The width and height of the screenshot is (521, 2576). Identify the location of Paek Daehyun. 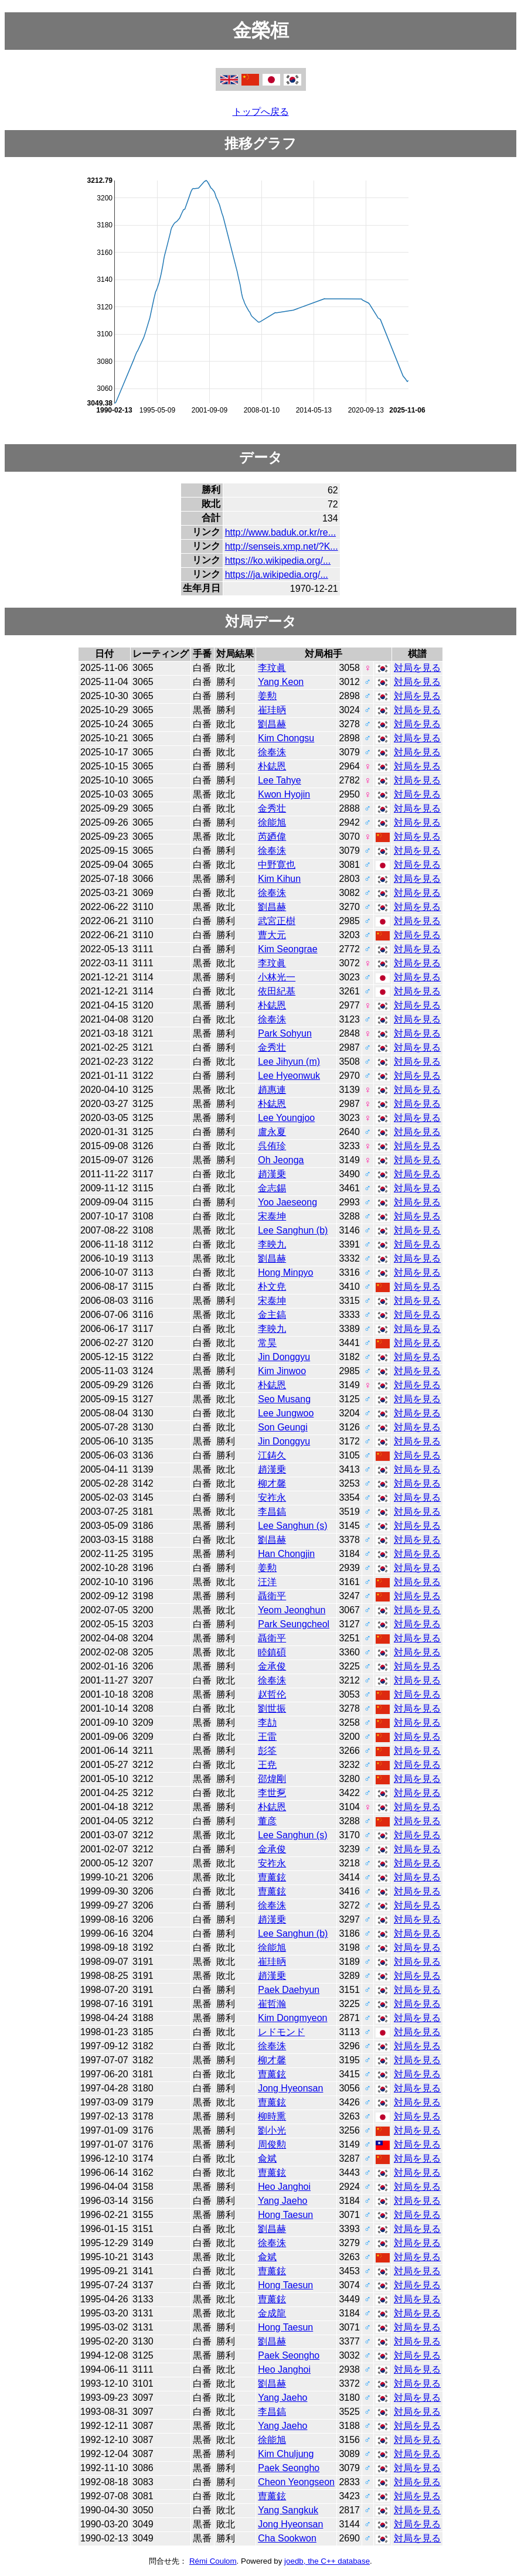
(288, 1990).